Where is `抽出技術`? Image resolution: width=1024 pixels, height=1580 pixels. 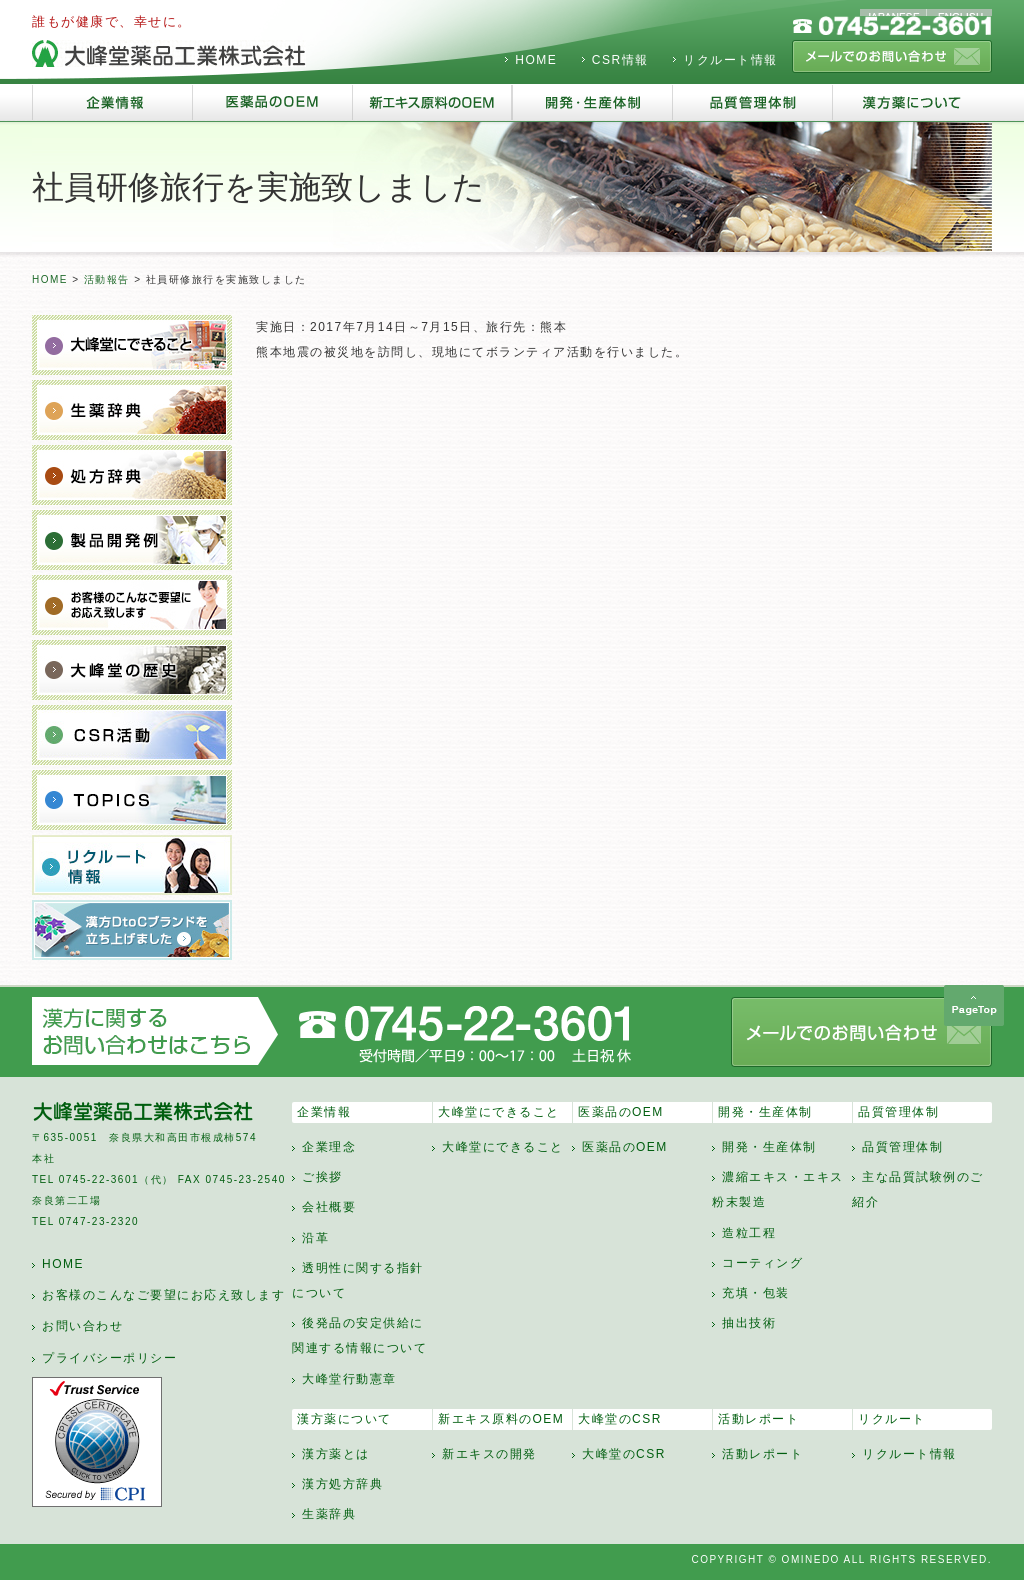
抽出技術 is located at coordinates (749, 1323).